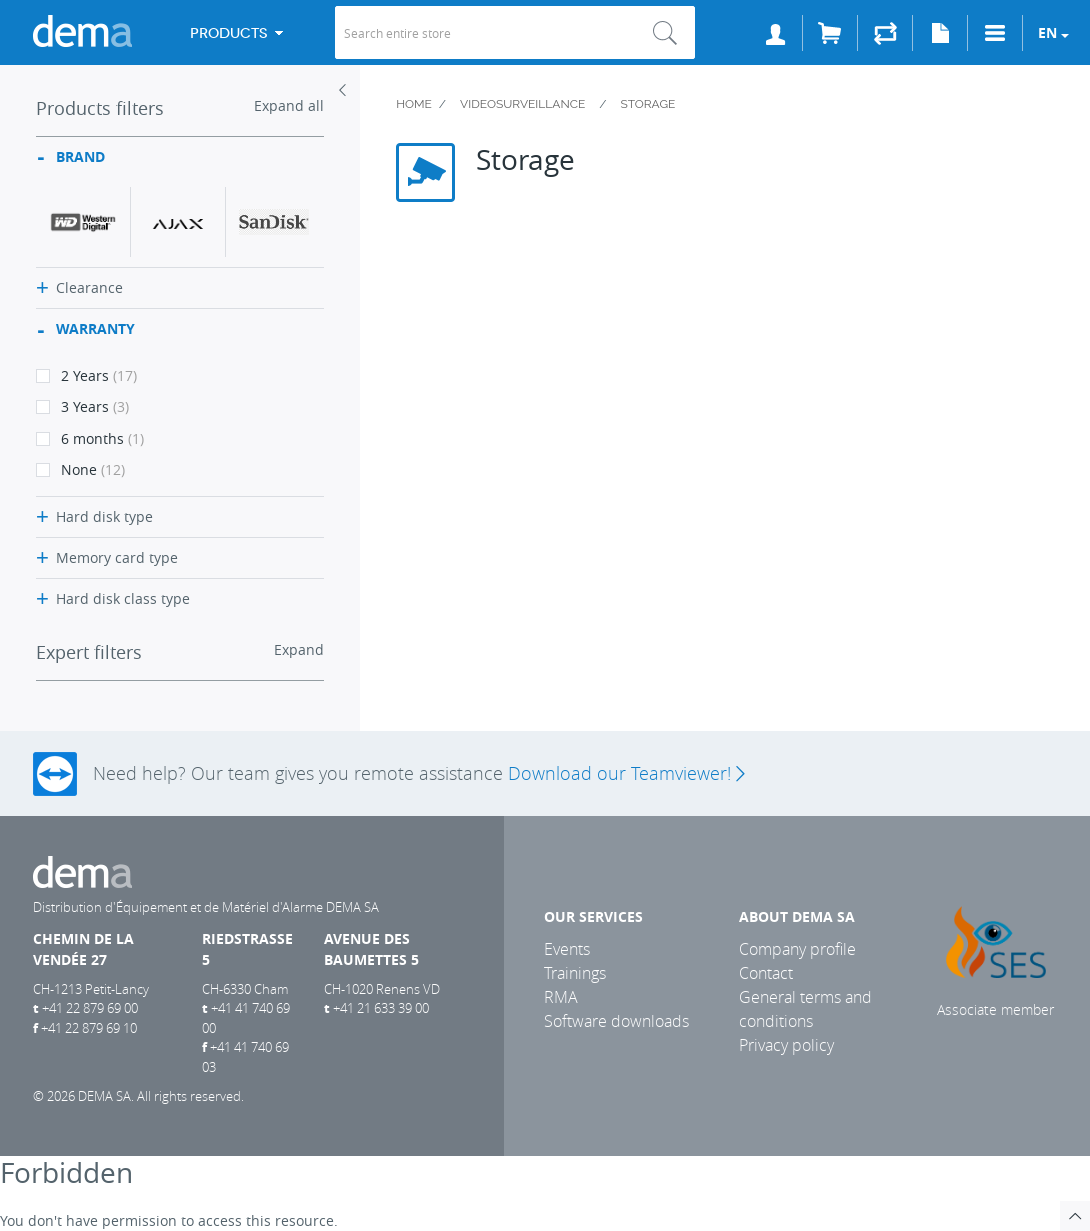 The width and height of the screenshot is (1090, 1231). I want to click on 2 Years, so click(86, 375).